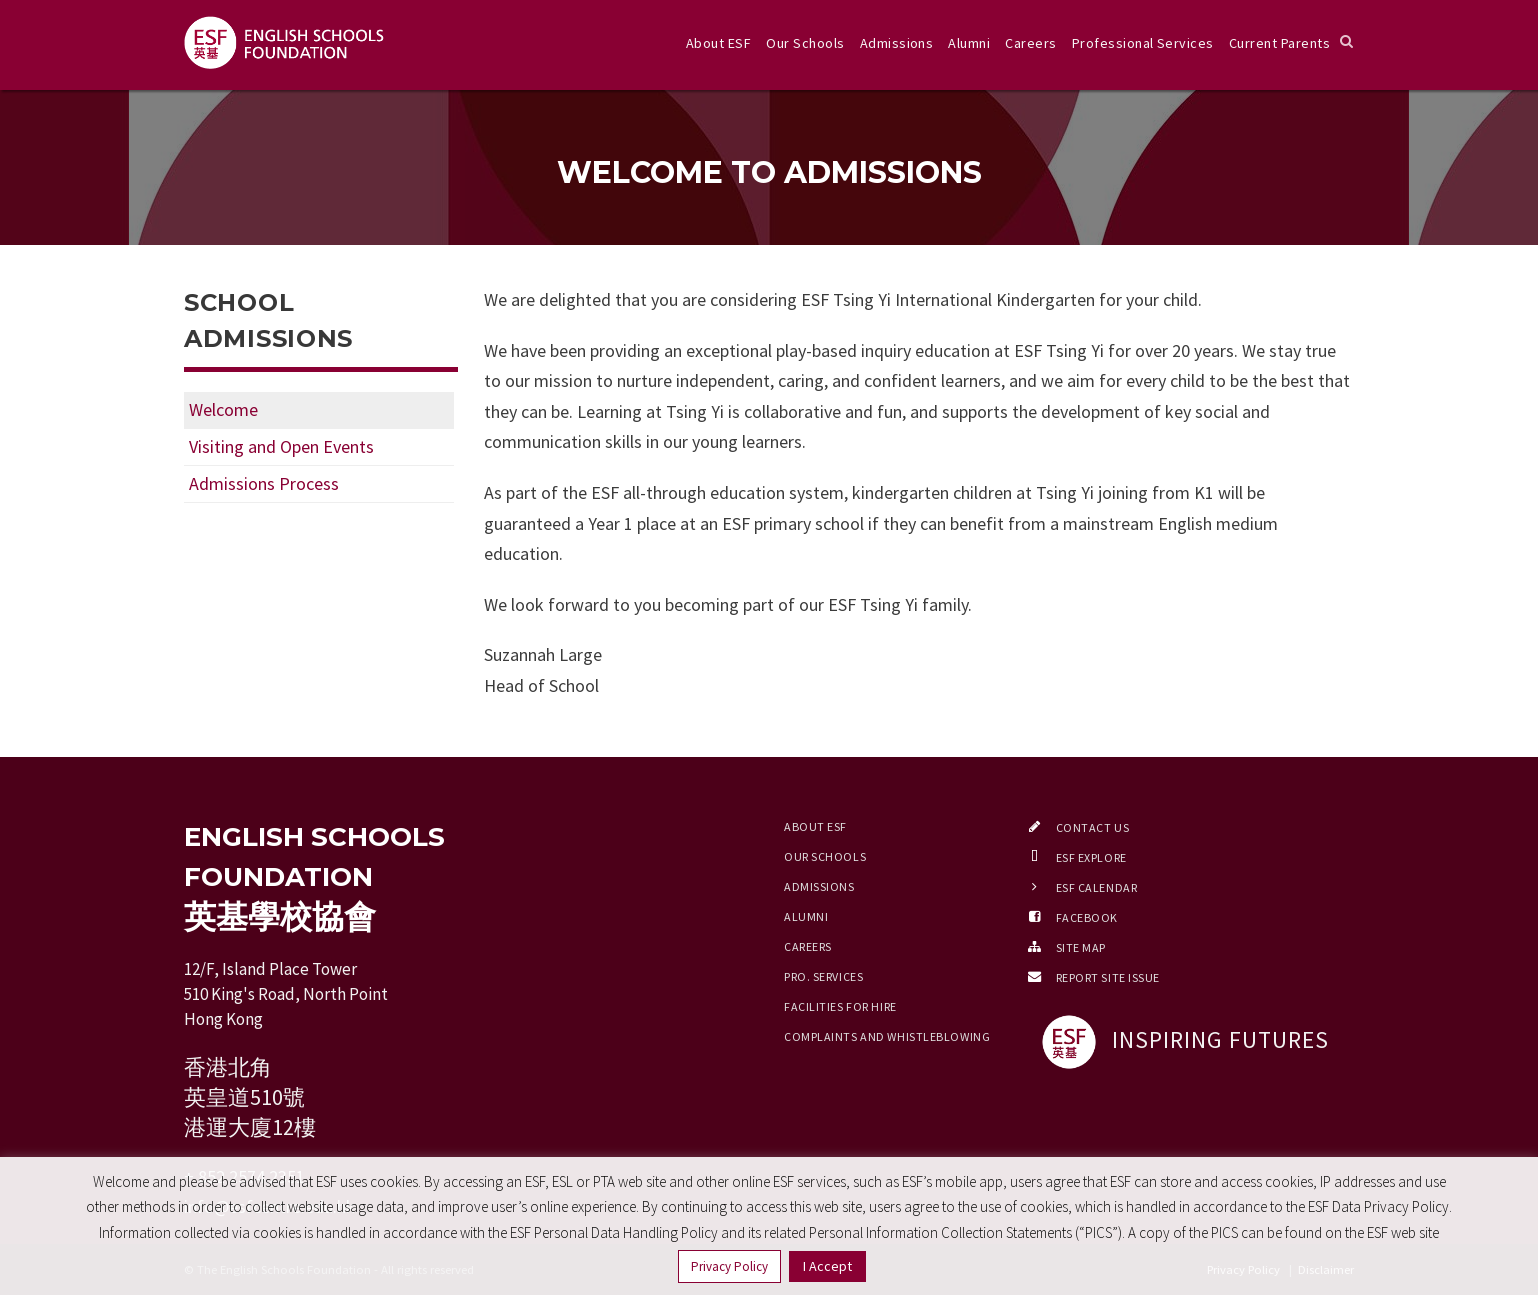 This screenshot has width=1538, height=1295. I want to click on Admissions Process, so click(264, 483).